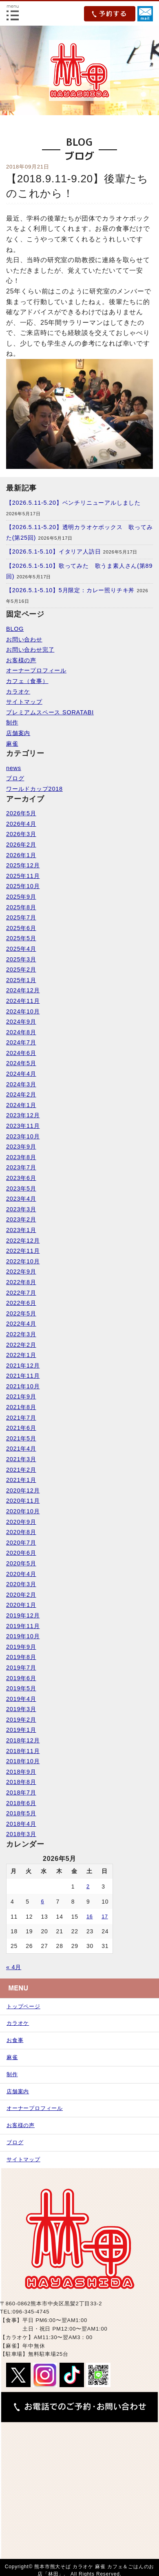  What do you see at coordinates (23, 2006) in the screenshot?
I see `トップページ` at bounding box center [23, 2006].